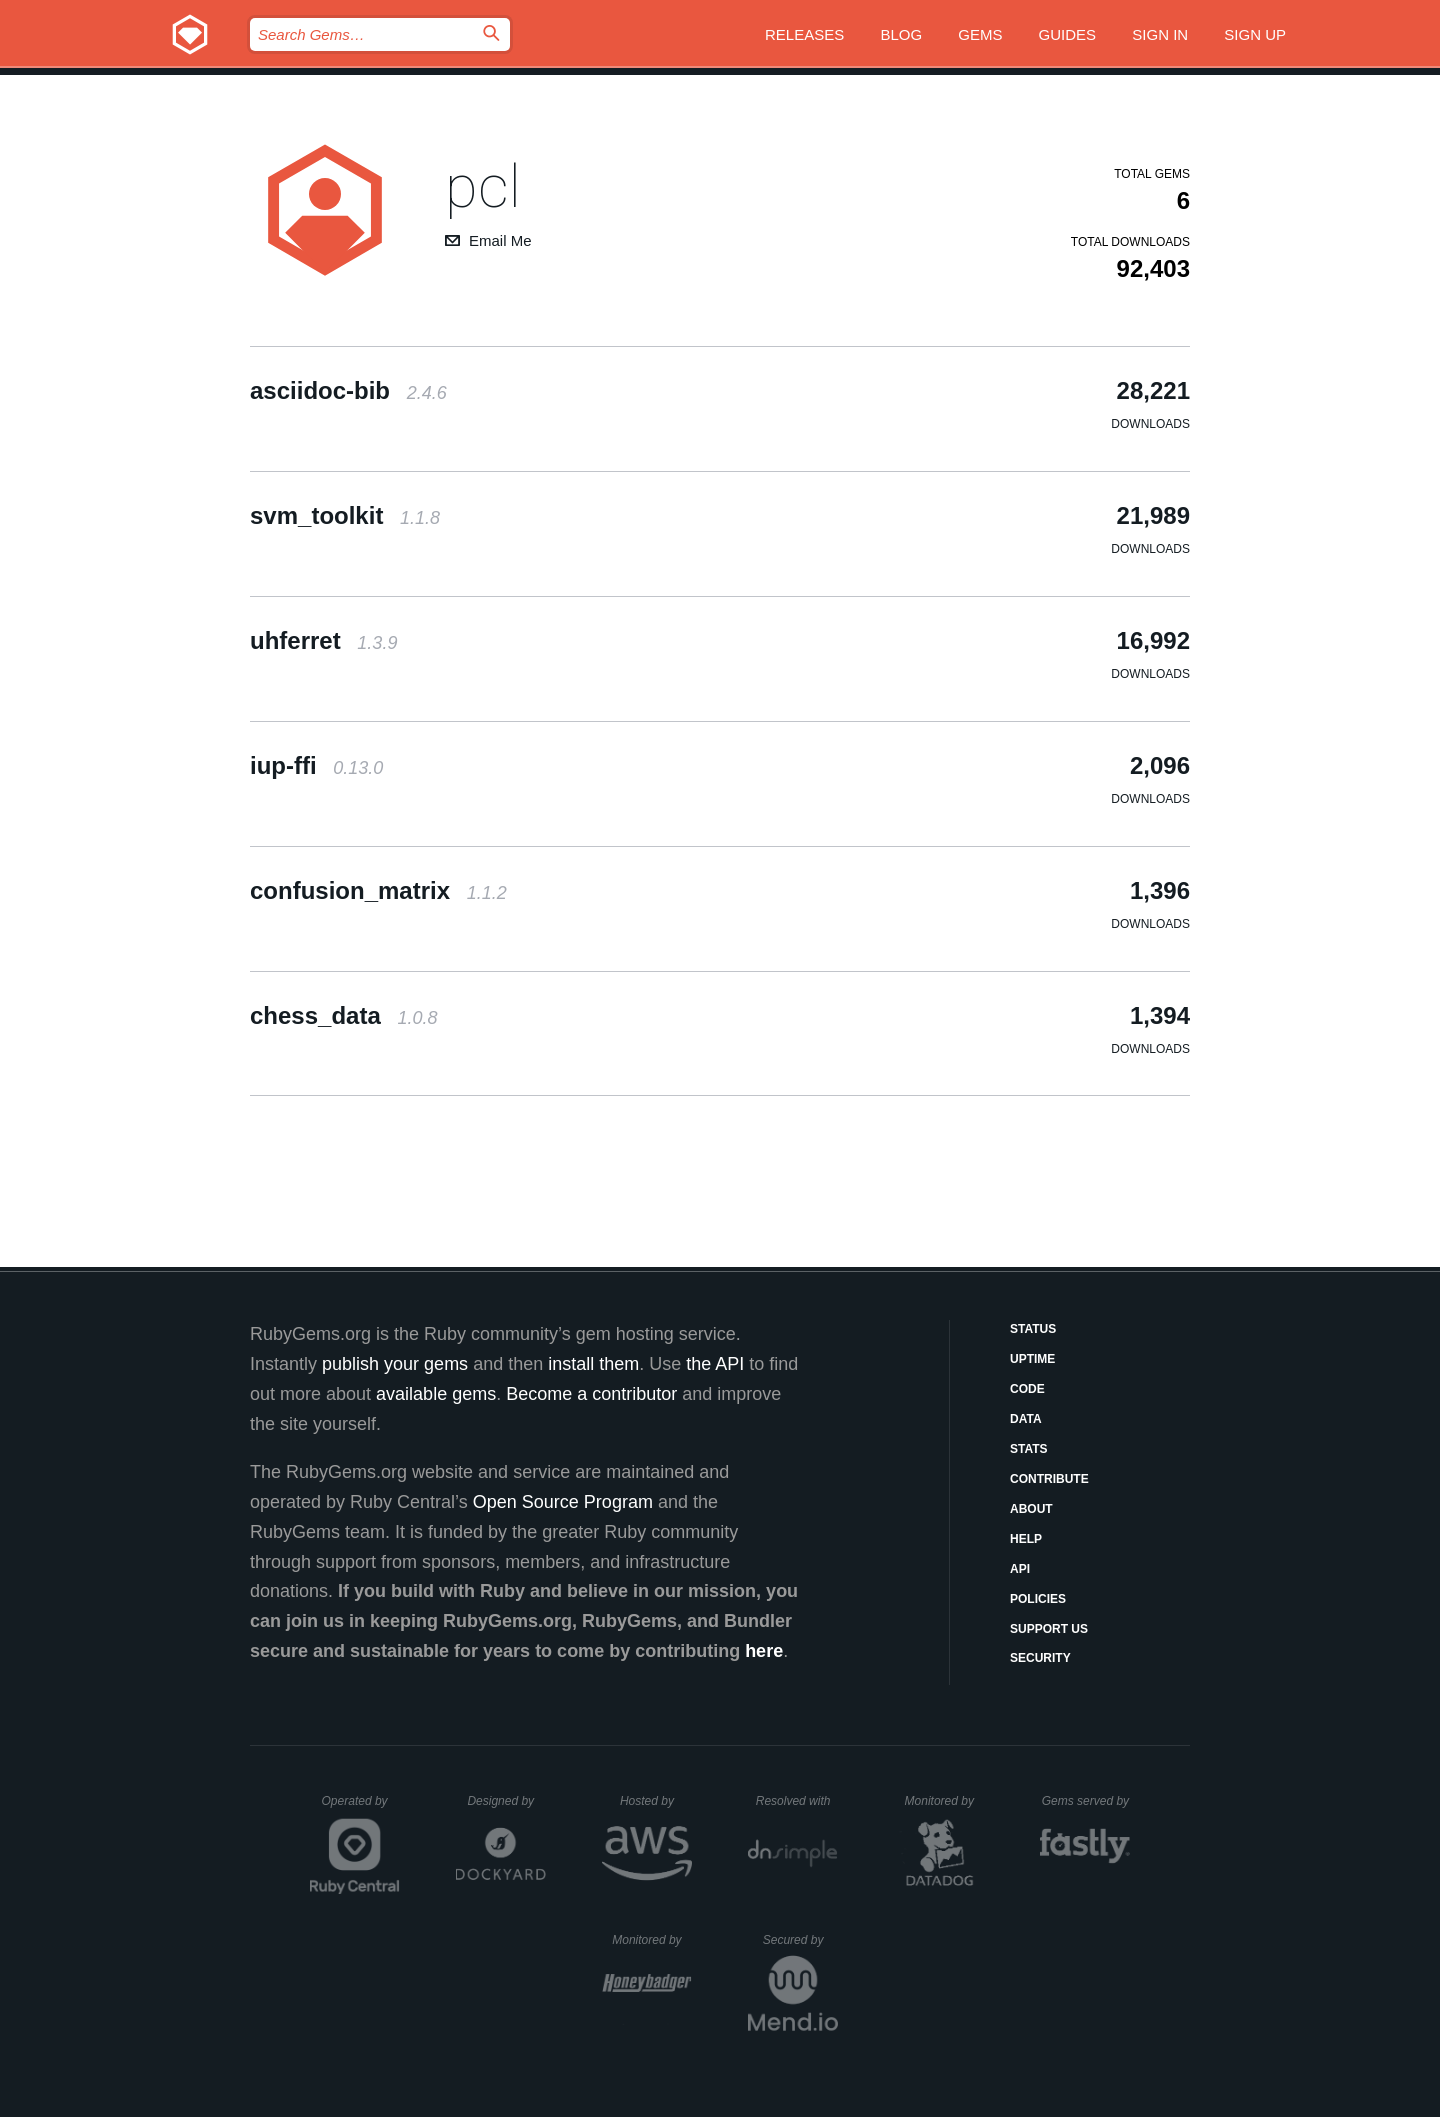 Image resolution: width=1440 pixels, height=2117 pixels. What do you see at coordinates (804, 34) in the screenshot?
I see `Releases` at bounding box center [804, 34].